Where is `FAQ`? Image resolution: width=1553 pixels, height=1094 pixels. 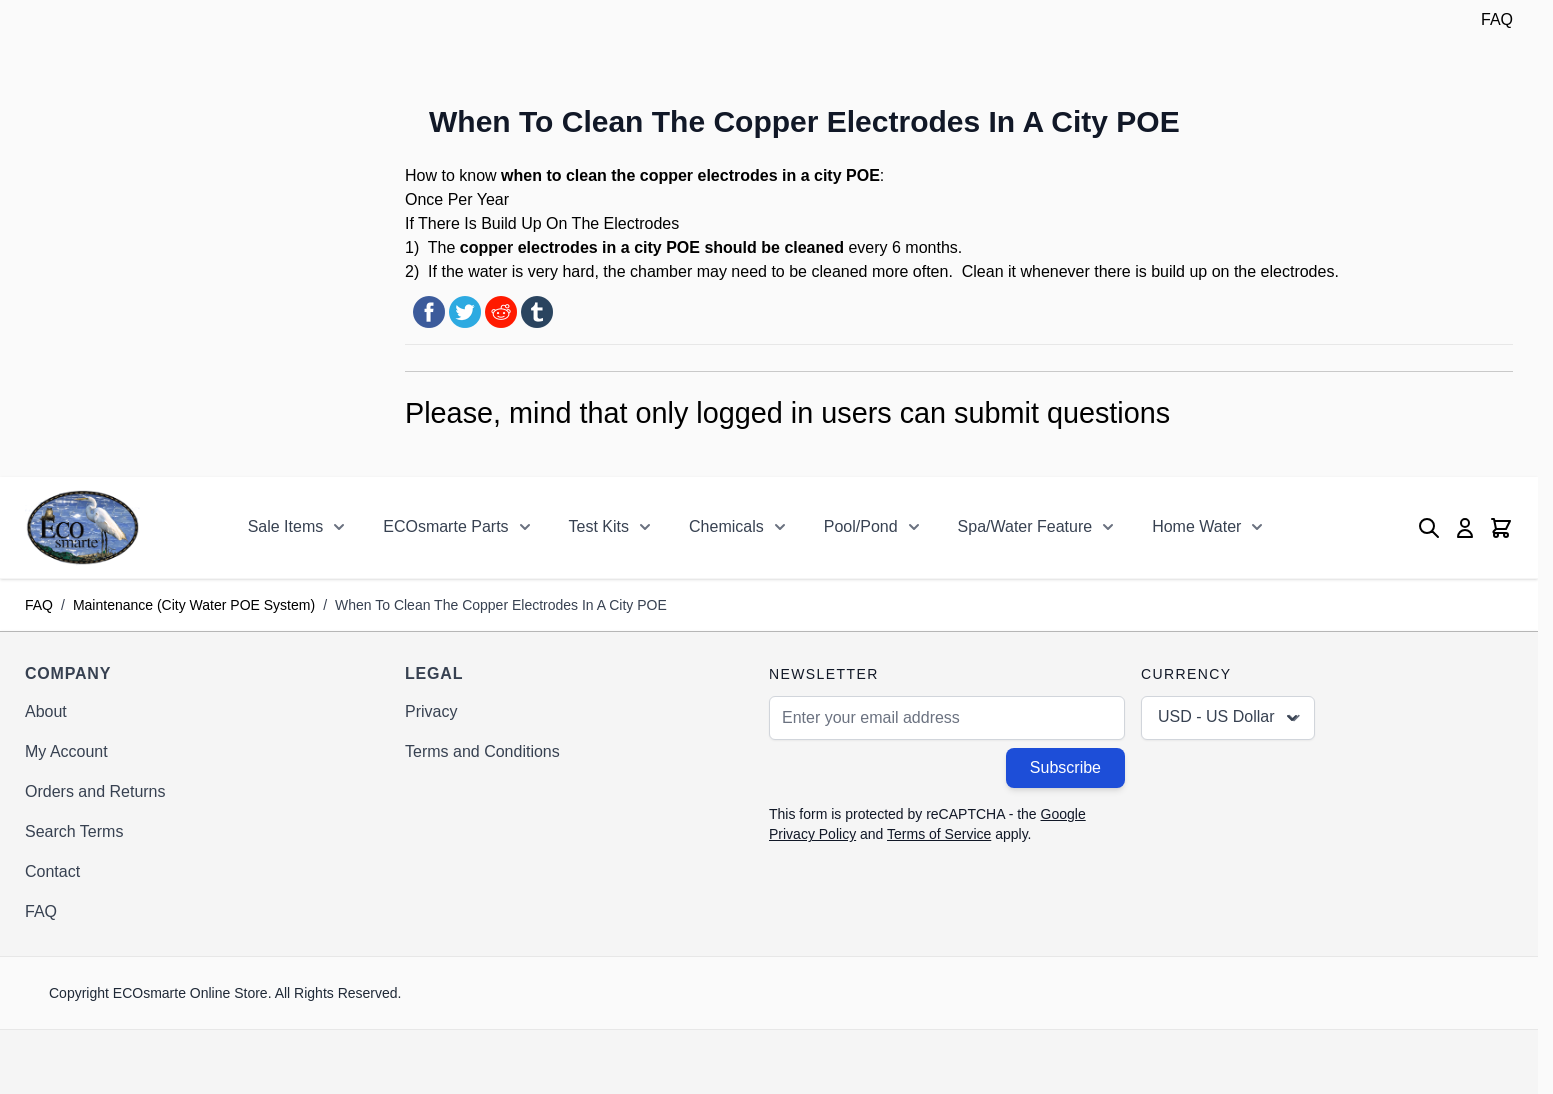
FAQ is located at coordinates (1497, 19).